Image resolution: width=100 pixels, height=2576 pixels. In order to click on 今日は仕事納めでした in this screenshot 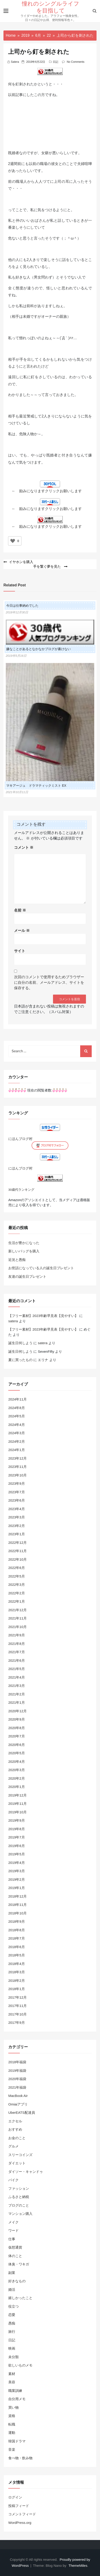, I will do `click(22, 605)`.